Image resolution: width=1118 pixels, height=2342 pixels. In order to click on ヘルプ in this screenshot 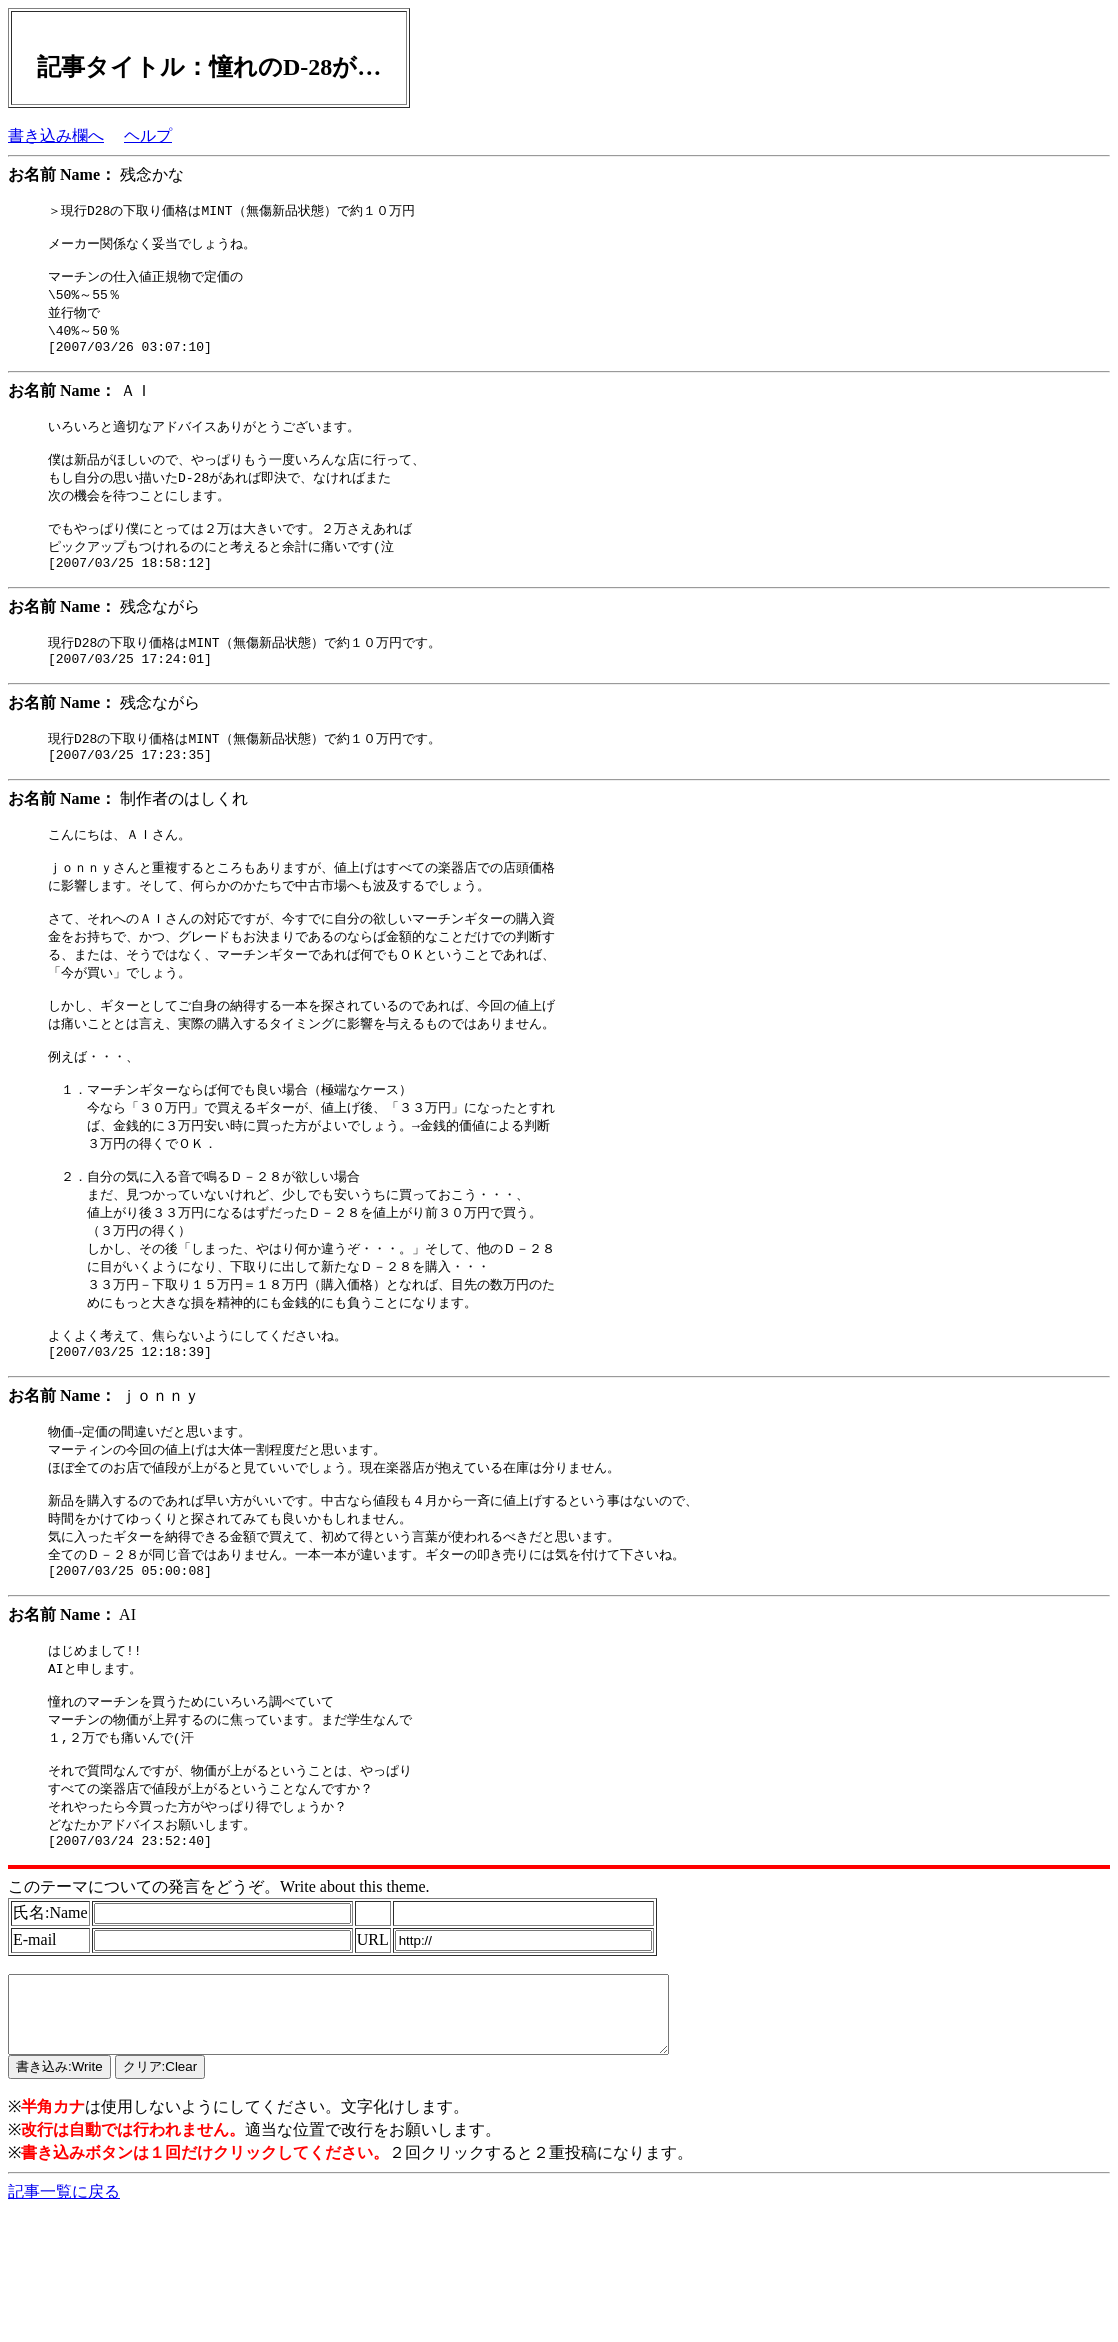, I will do `click(148, 135)`.